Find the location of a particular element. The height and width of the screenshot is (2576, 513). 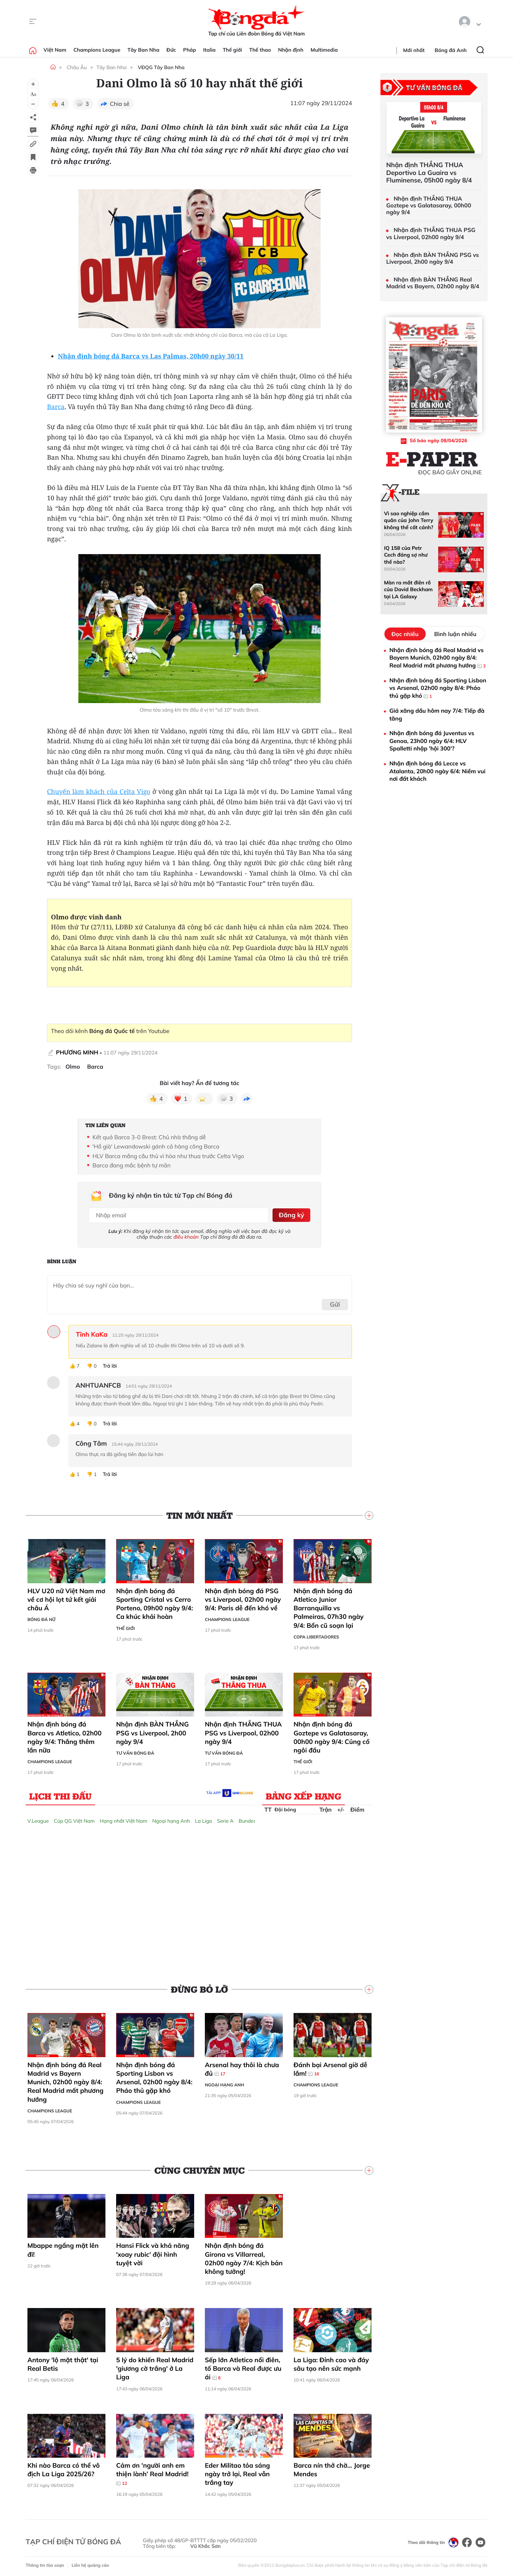

Eder Militao tỏa sáng ngày trở lại, Real vẫn trắng tay is located at coordinates (237, 2472).